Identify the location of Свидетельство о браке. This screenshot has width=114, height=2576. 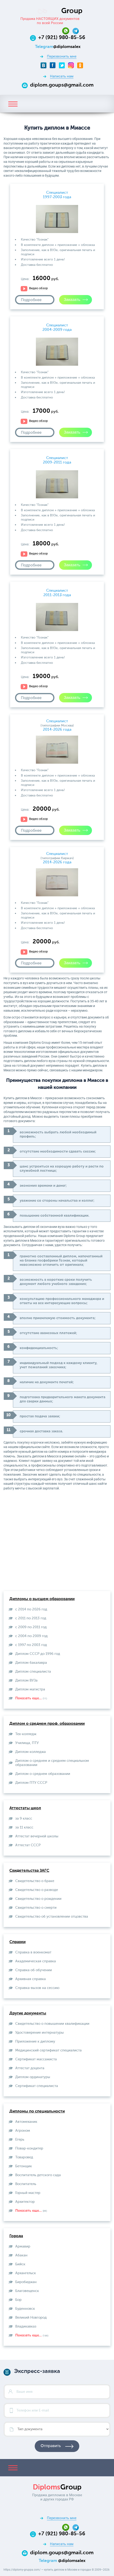
(34, 1881).